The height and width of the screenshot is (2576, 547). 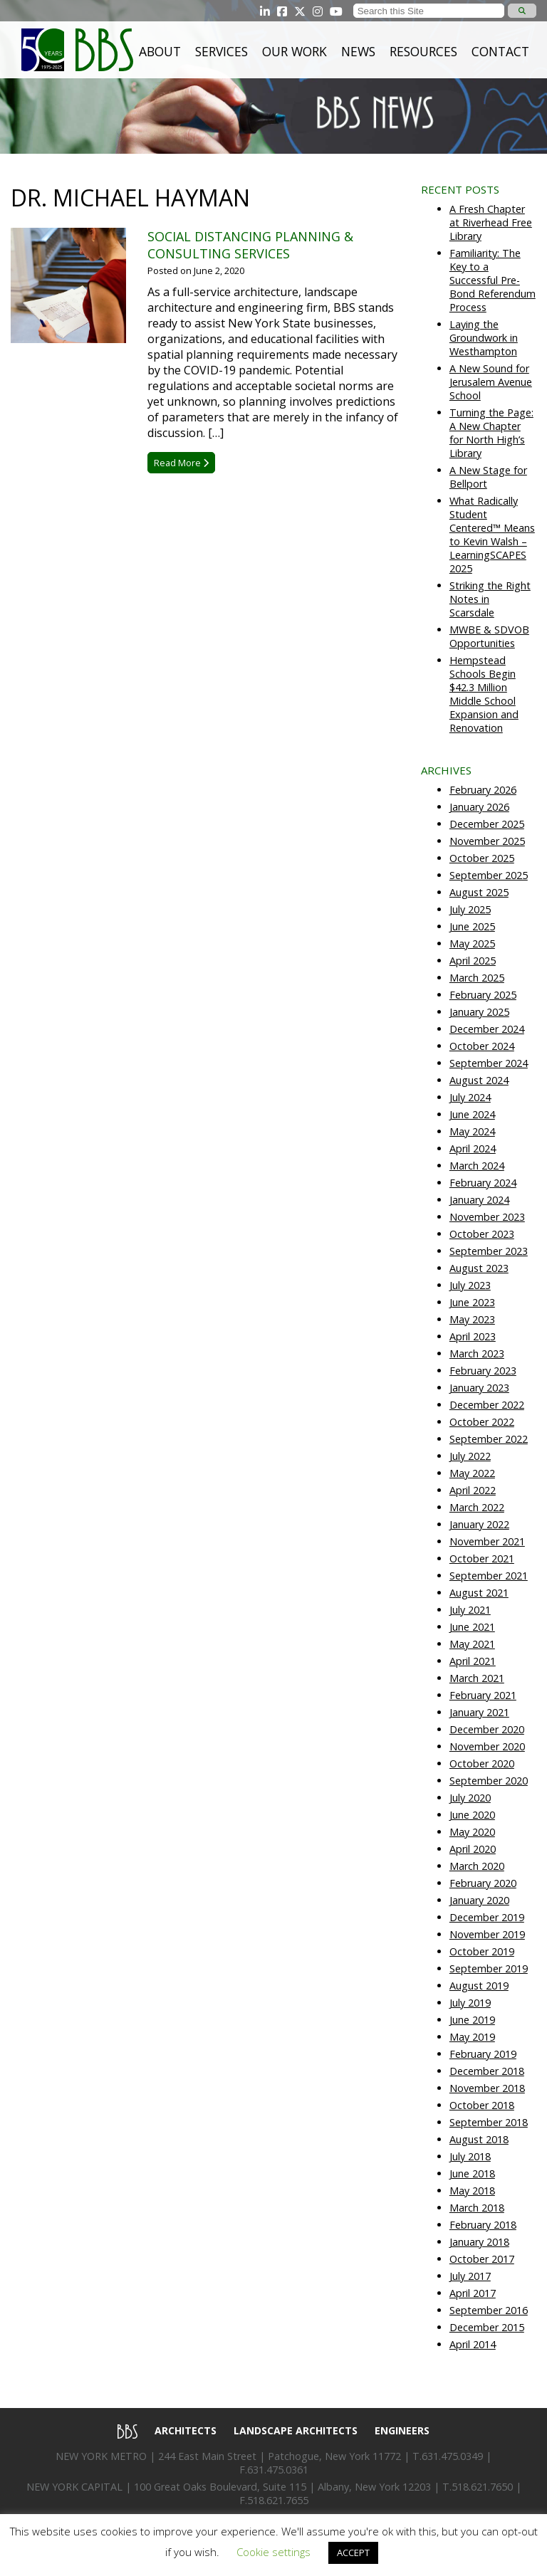 I want to click on October 2017, so click(x=481, y=2259).